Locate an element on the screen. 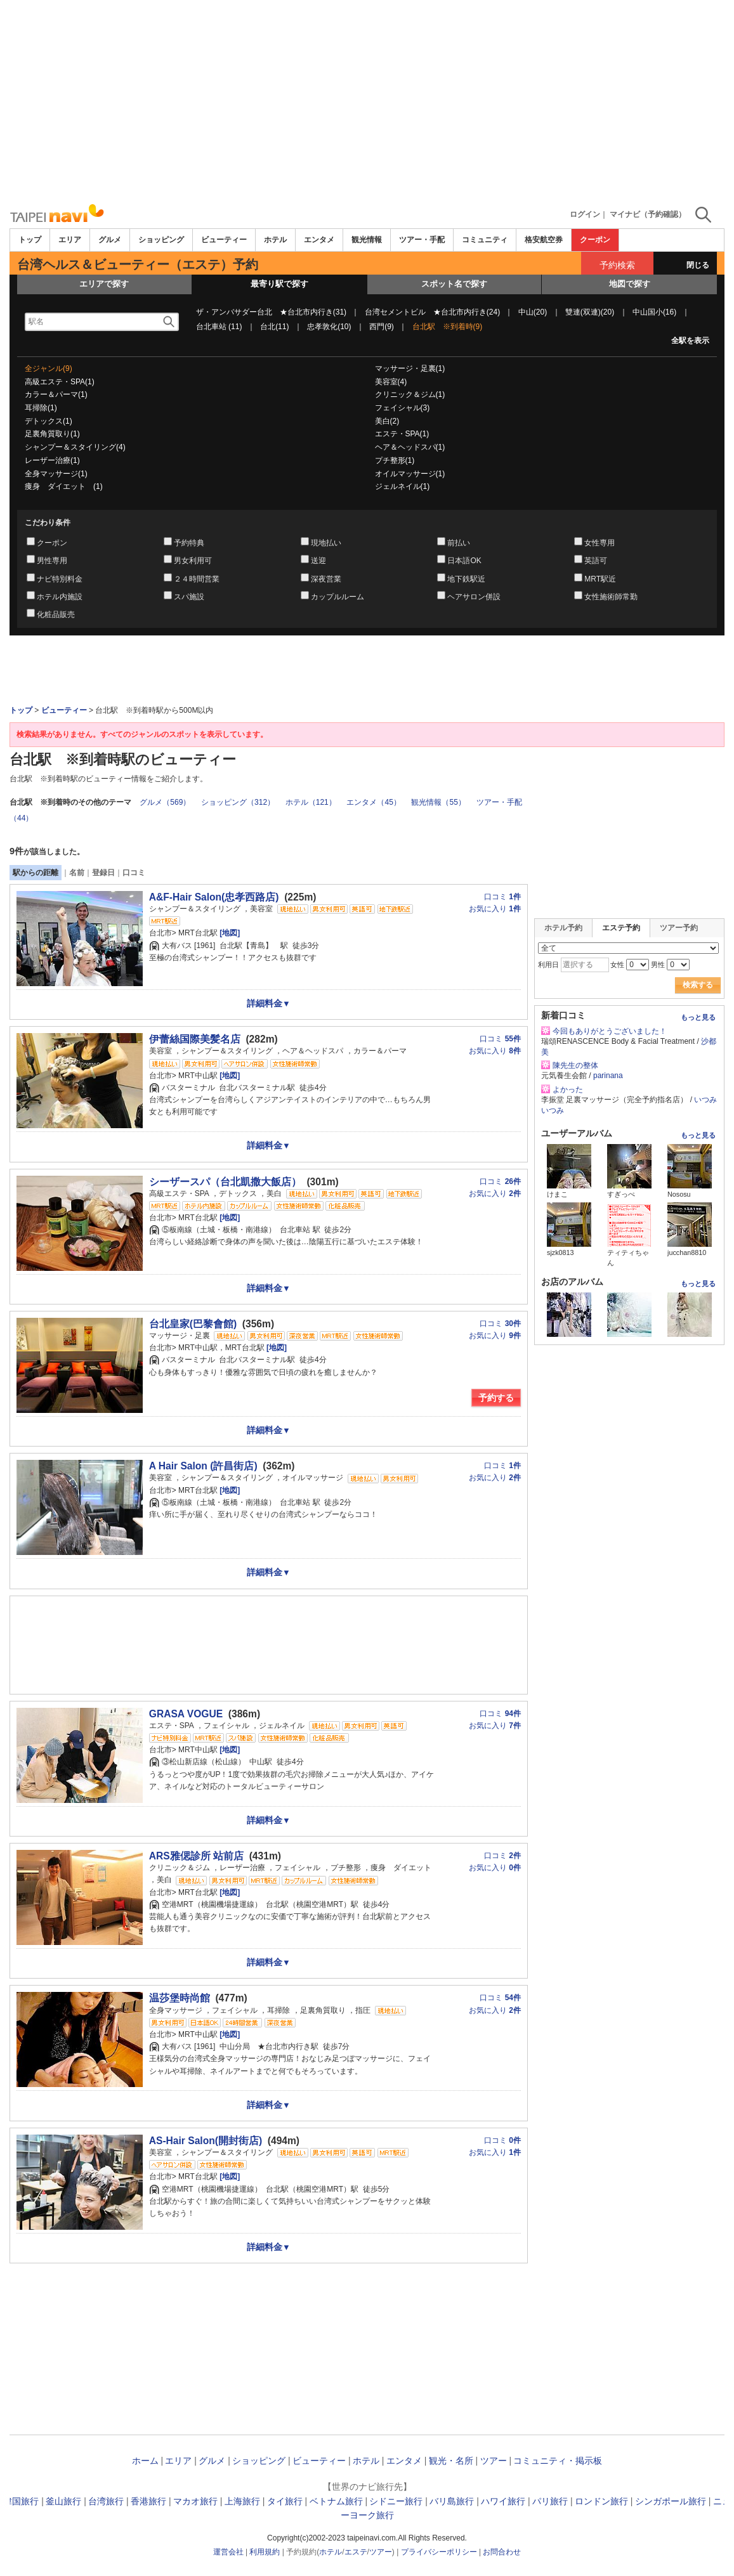  上海旅行 is located at coordinates (242, 2501).